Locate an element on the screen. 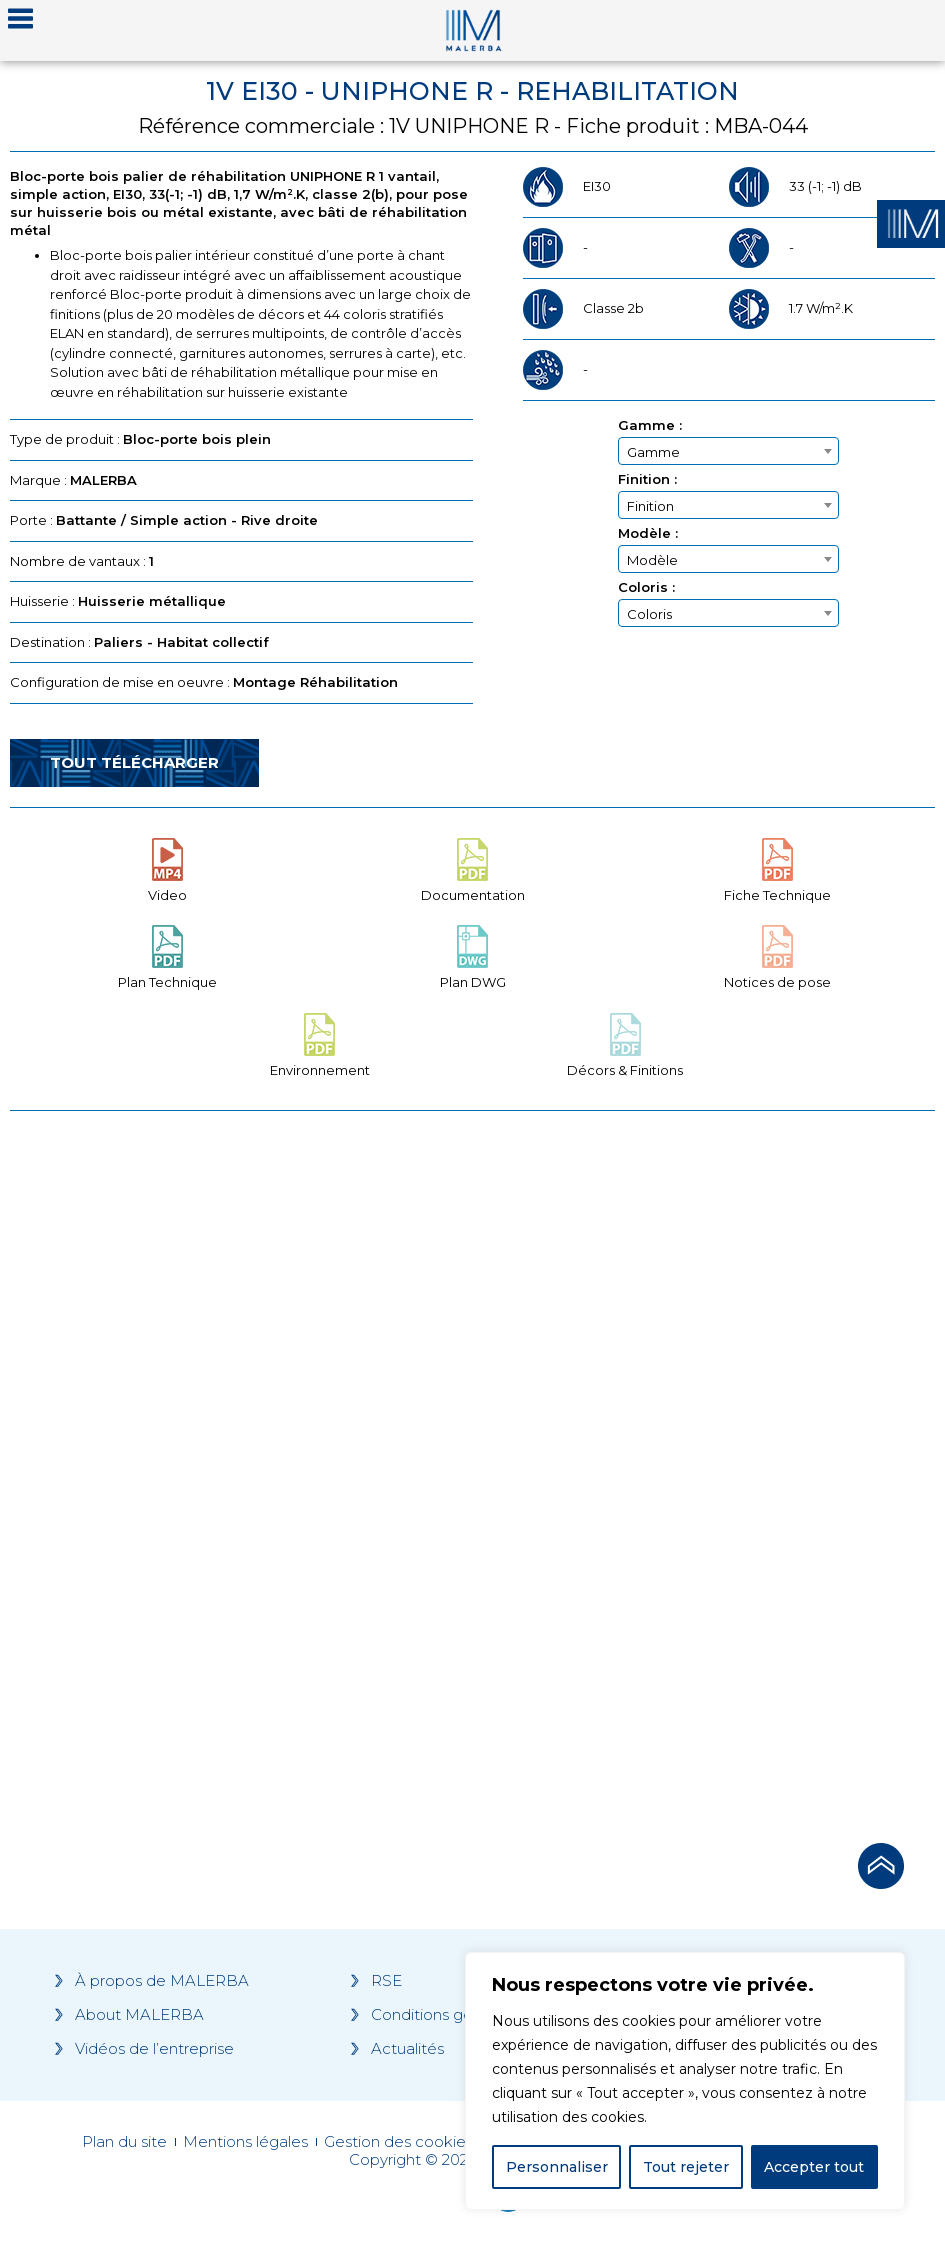  [region] is located at coordinates (685, 2081).